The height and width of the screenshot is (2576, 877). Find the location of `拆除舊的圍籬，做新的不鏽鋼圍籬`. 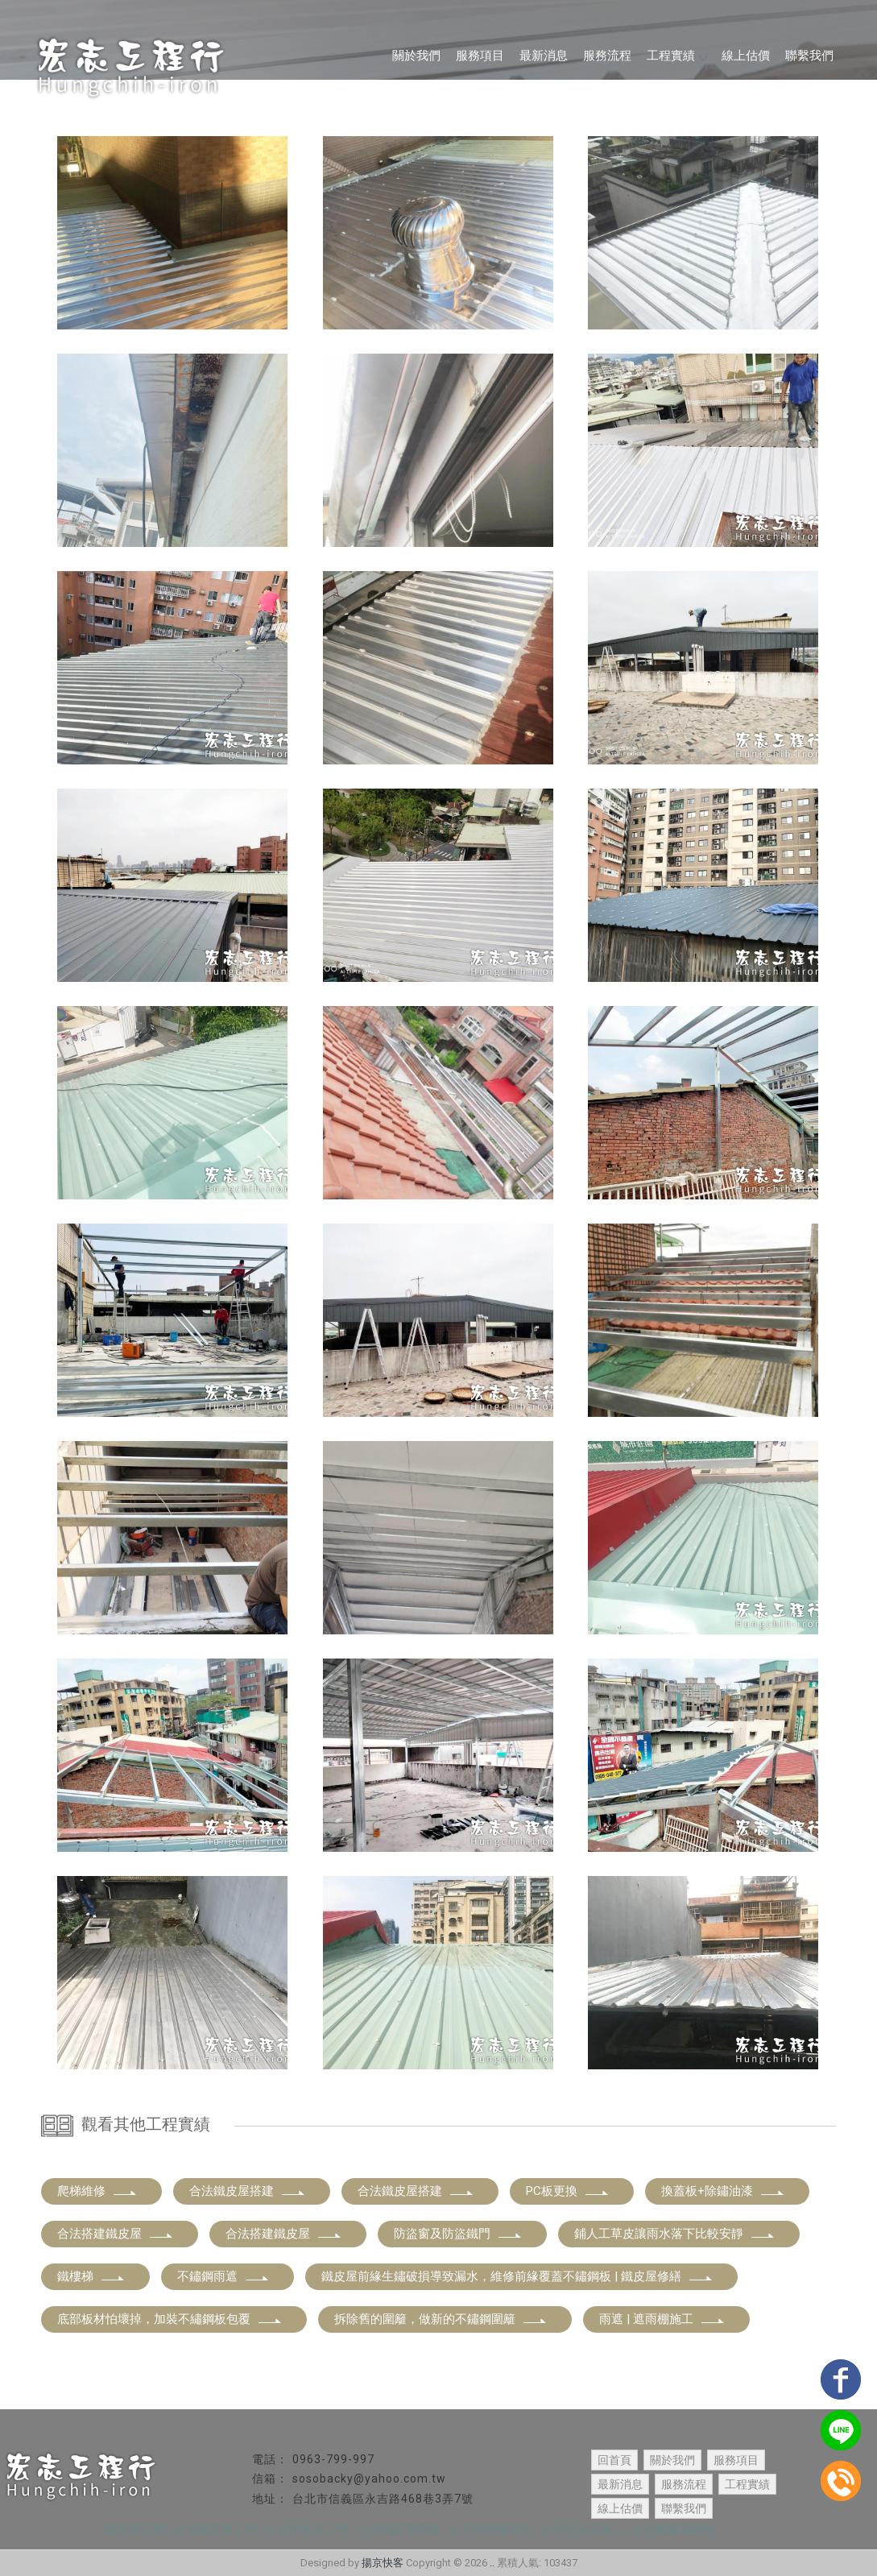

拆除舊的圍籬，做新的不鏽鋼圍籬 is located at coordinates (441, 2319).